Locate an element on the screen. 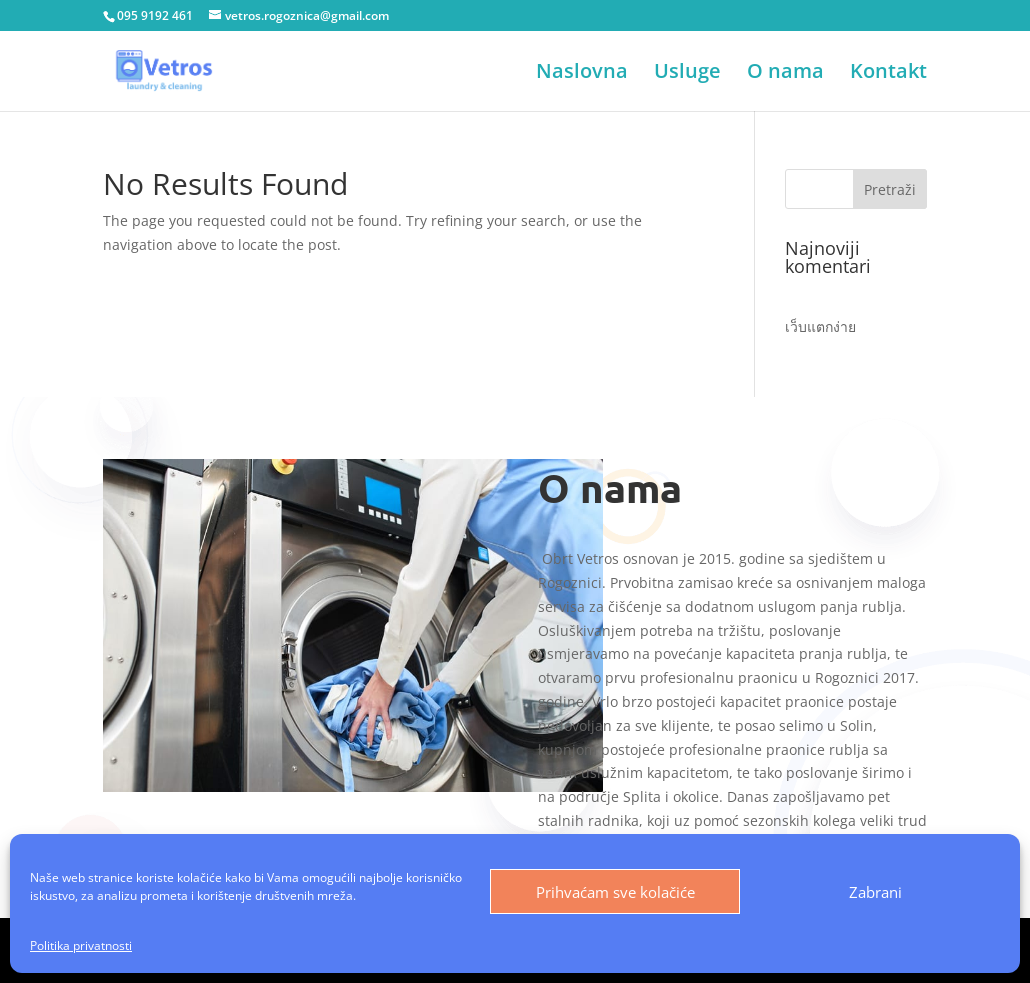 This screenshot has width=1030, height=983. 095 9192 461 is located at coordinates (155, 15).